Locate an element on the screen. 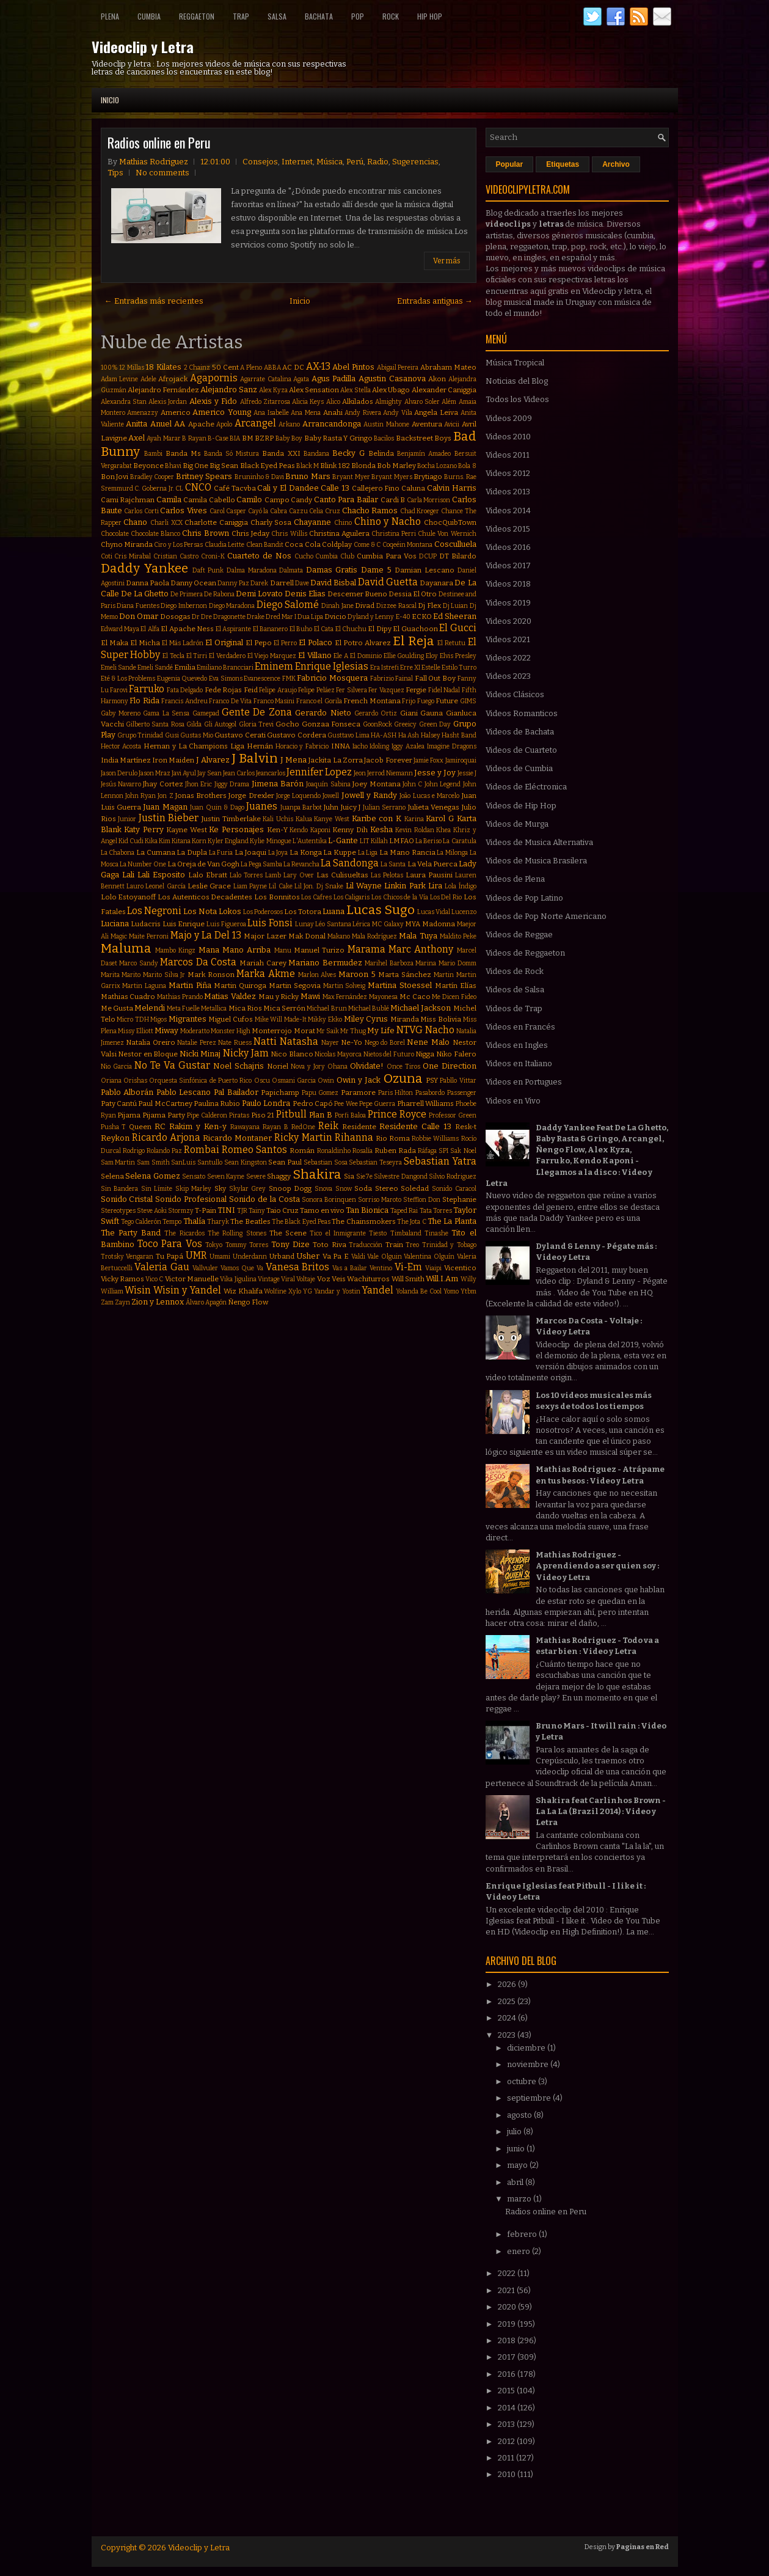 The image size is (769, 2576). Me Gusta is located at coordinates (117, 1008).